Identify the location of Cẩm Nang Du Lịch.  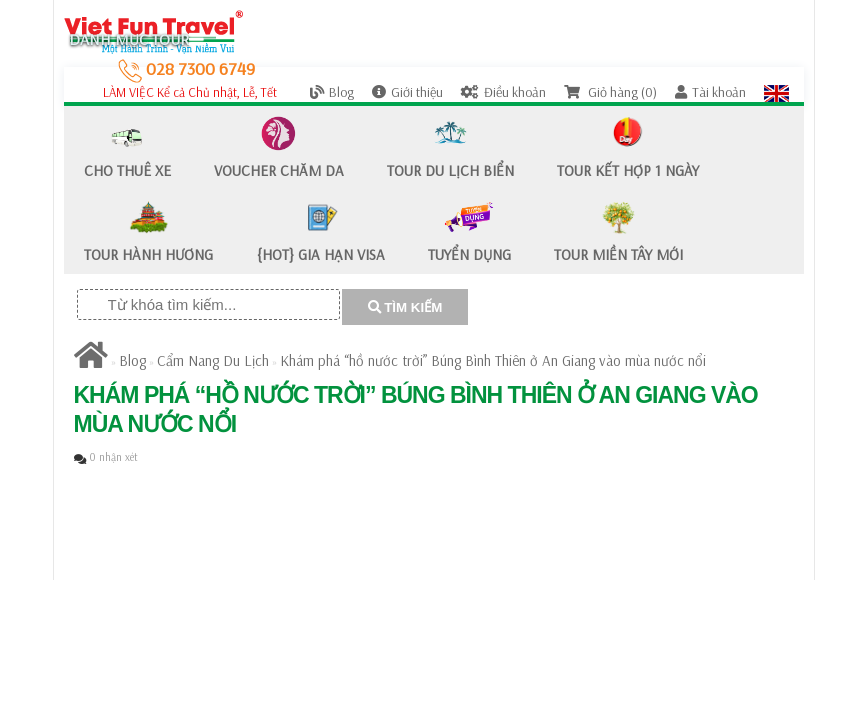
(213, 360).